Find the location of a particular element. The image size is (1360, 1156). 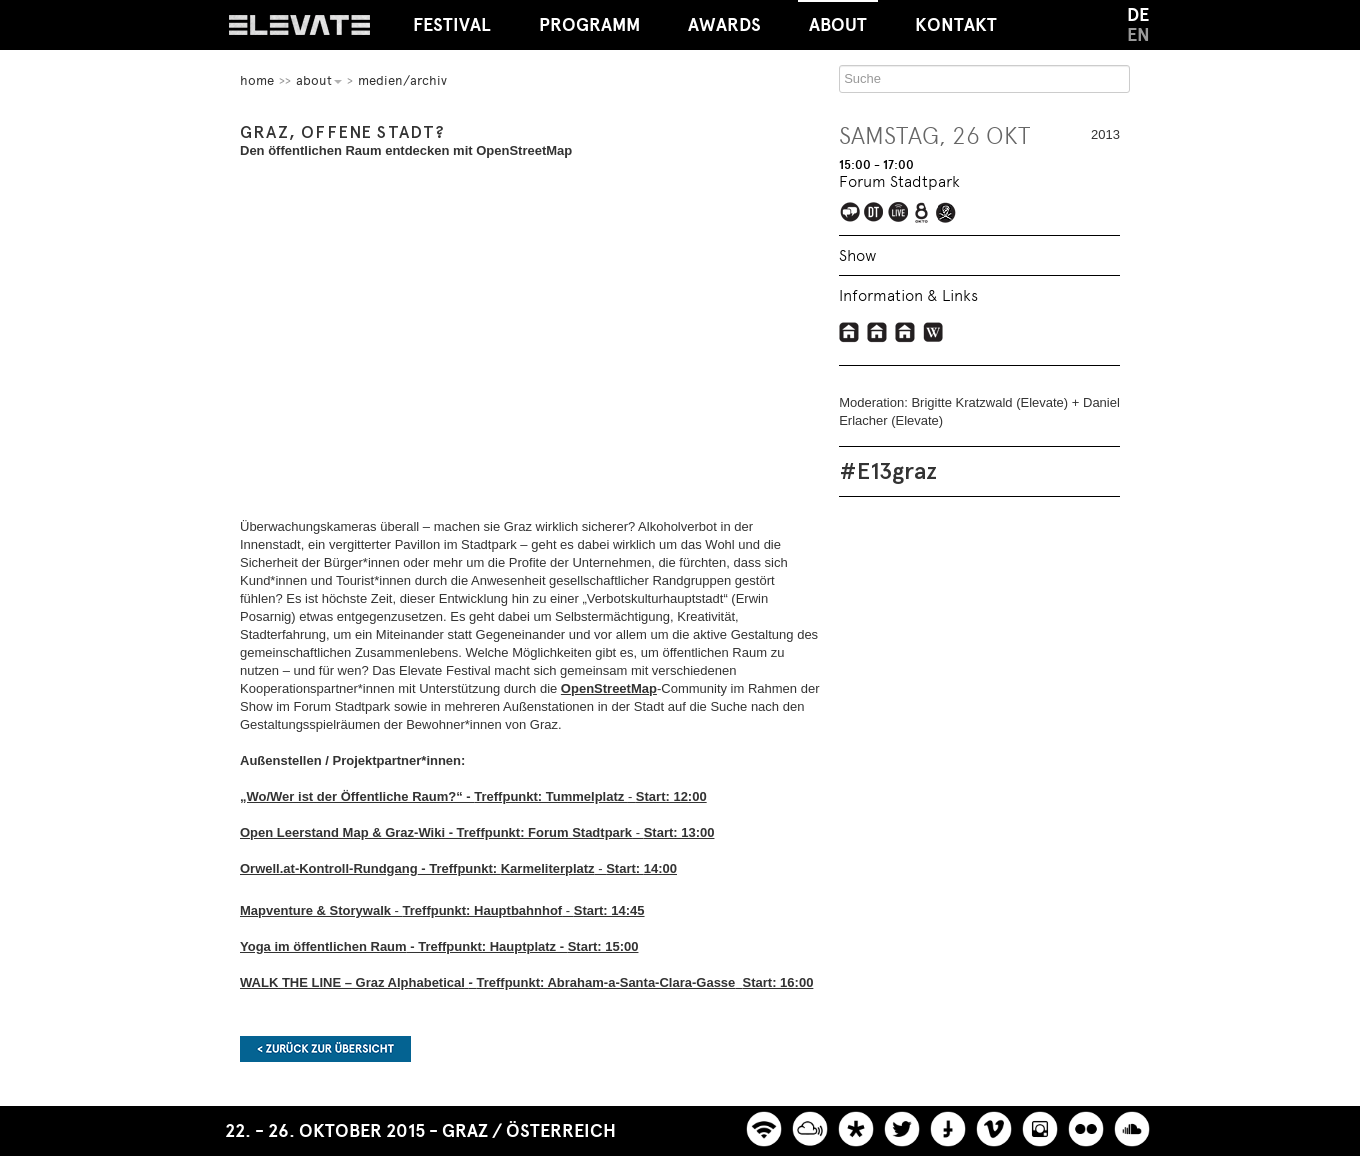

Programm is located at coordinates (589, 25).